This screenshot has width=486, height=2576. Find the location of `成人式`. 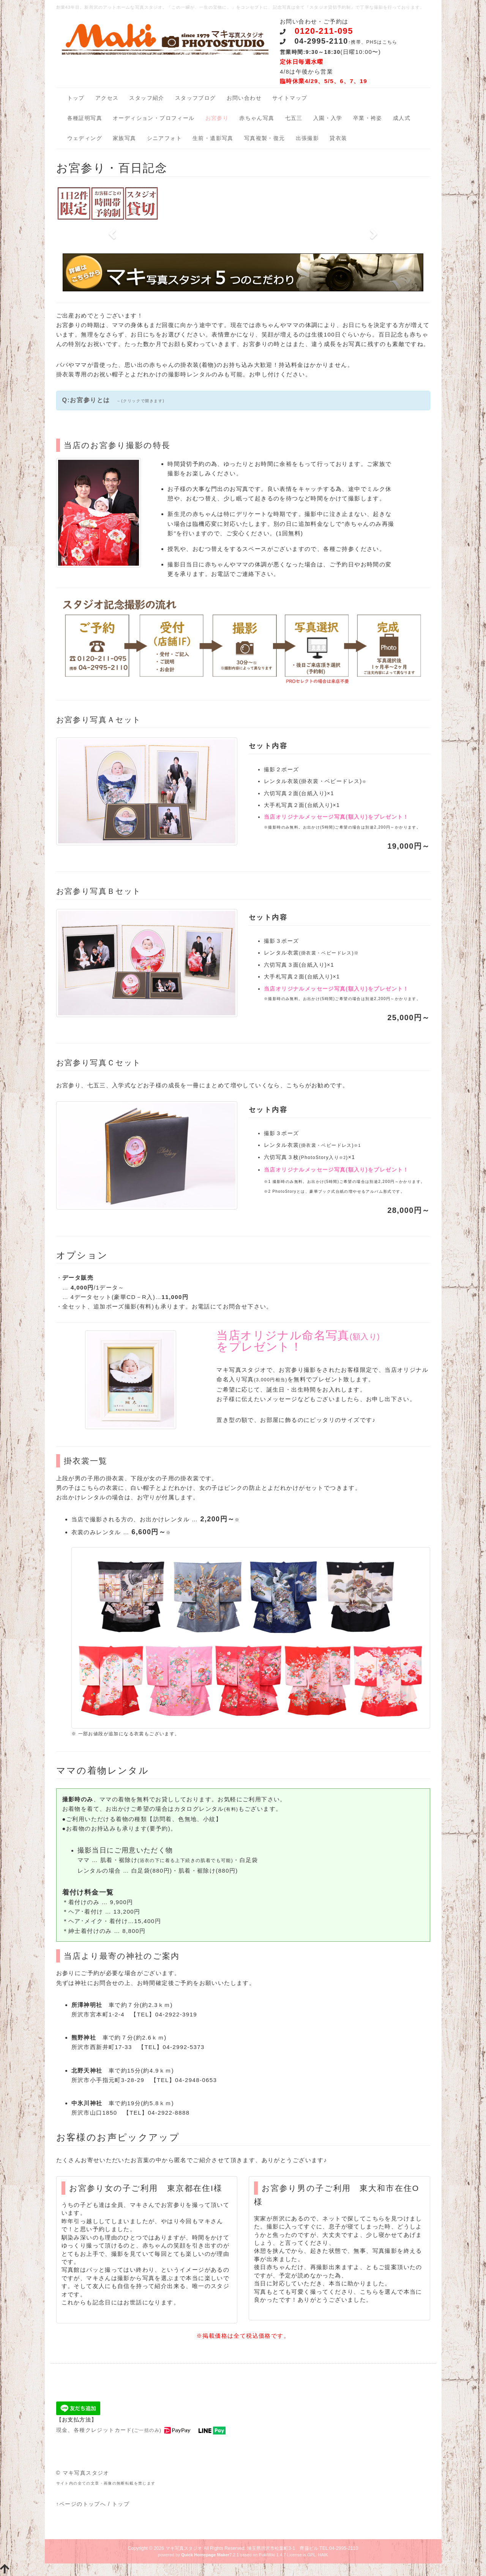

成人式 is located at coordinates (401, 118).